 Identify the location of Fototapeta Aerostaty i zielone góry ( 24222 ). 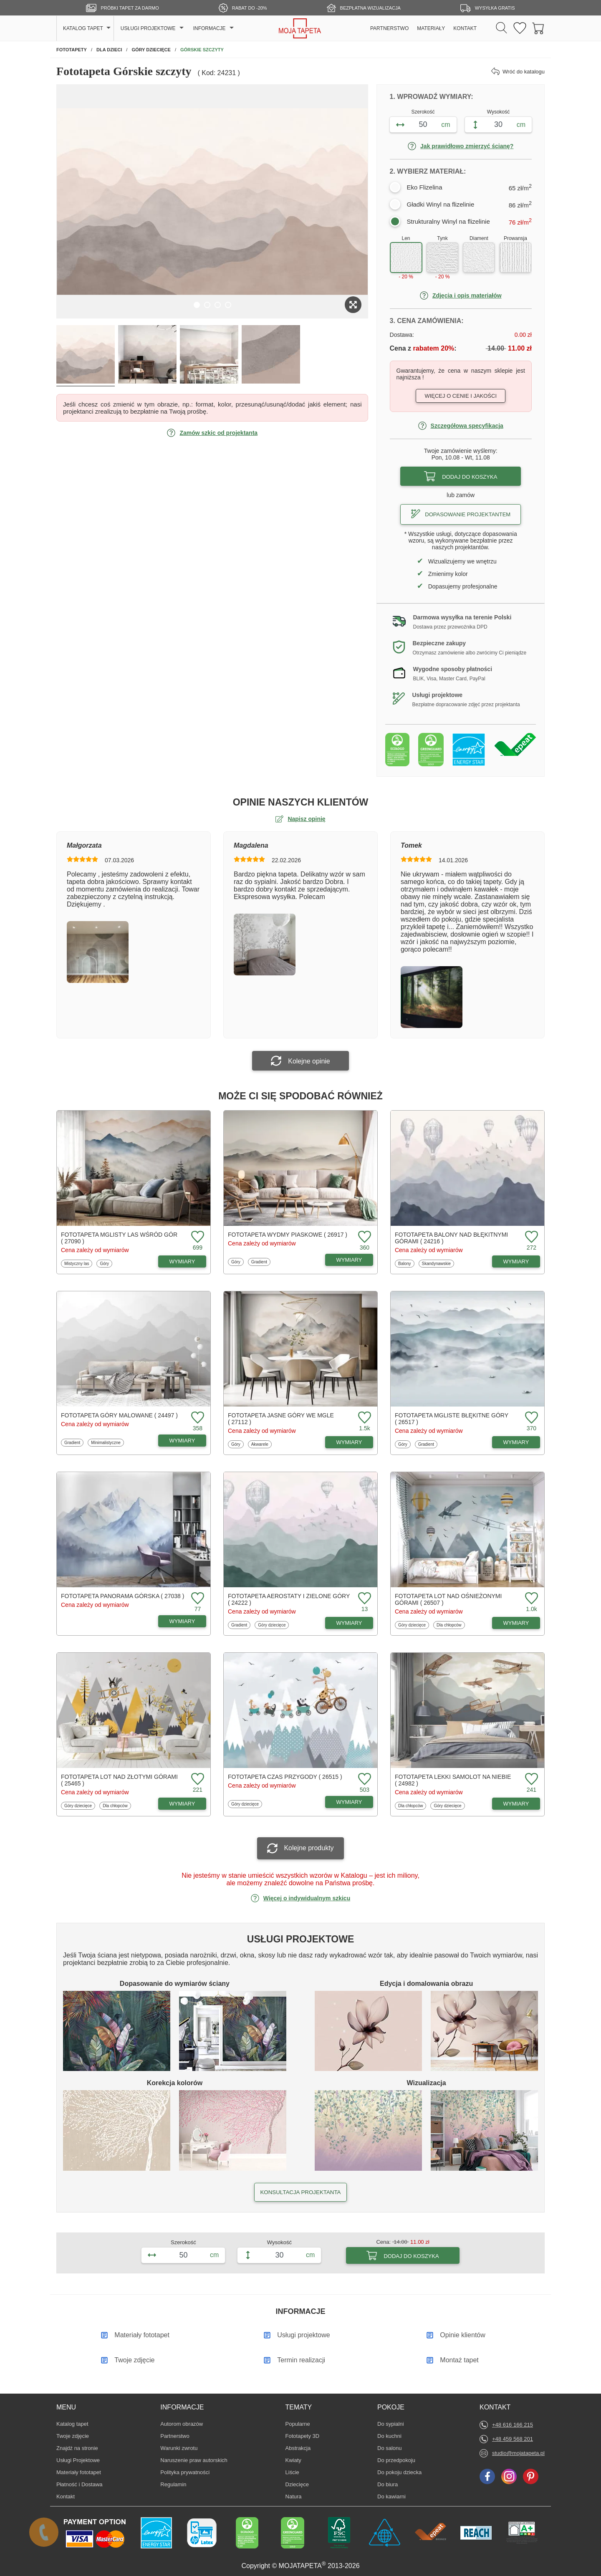
(289, 1599).